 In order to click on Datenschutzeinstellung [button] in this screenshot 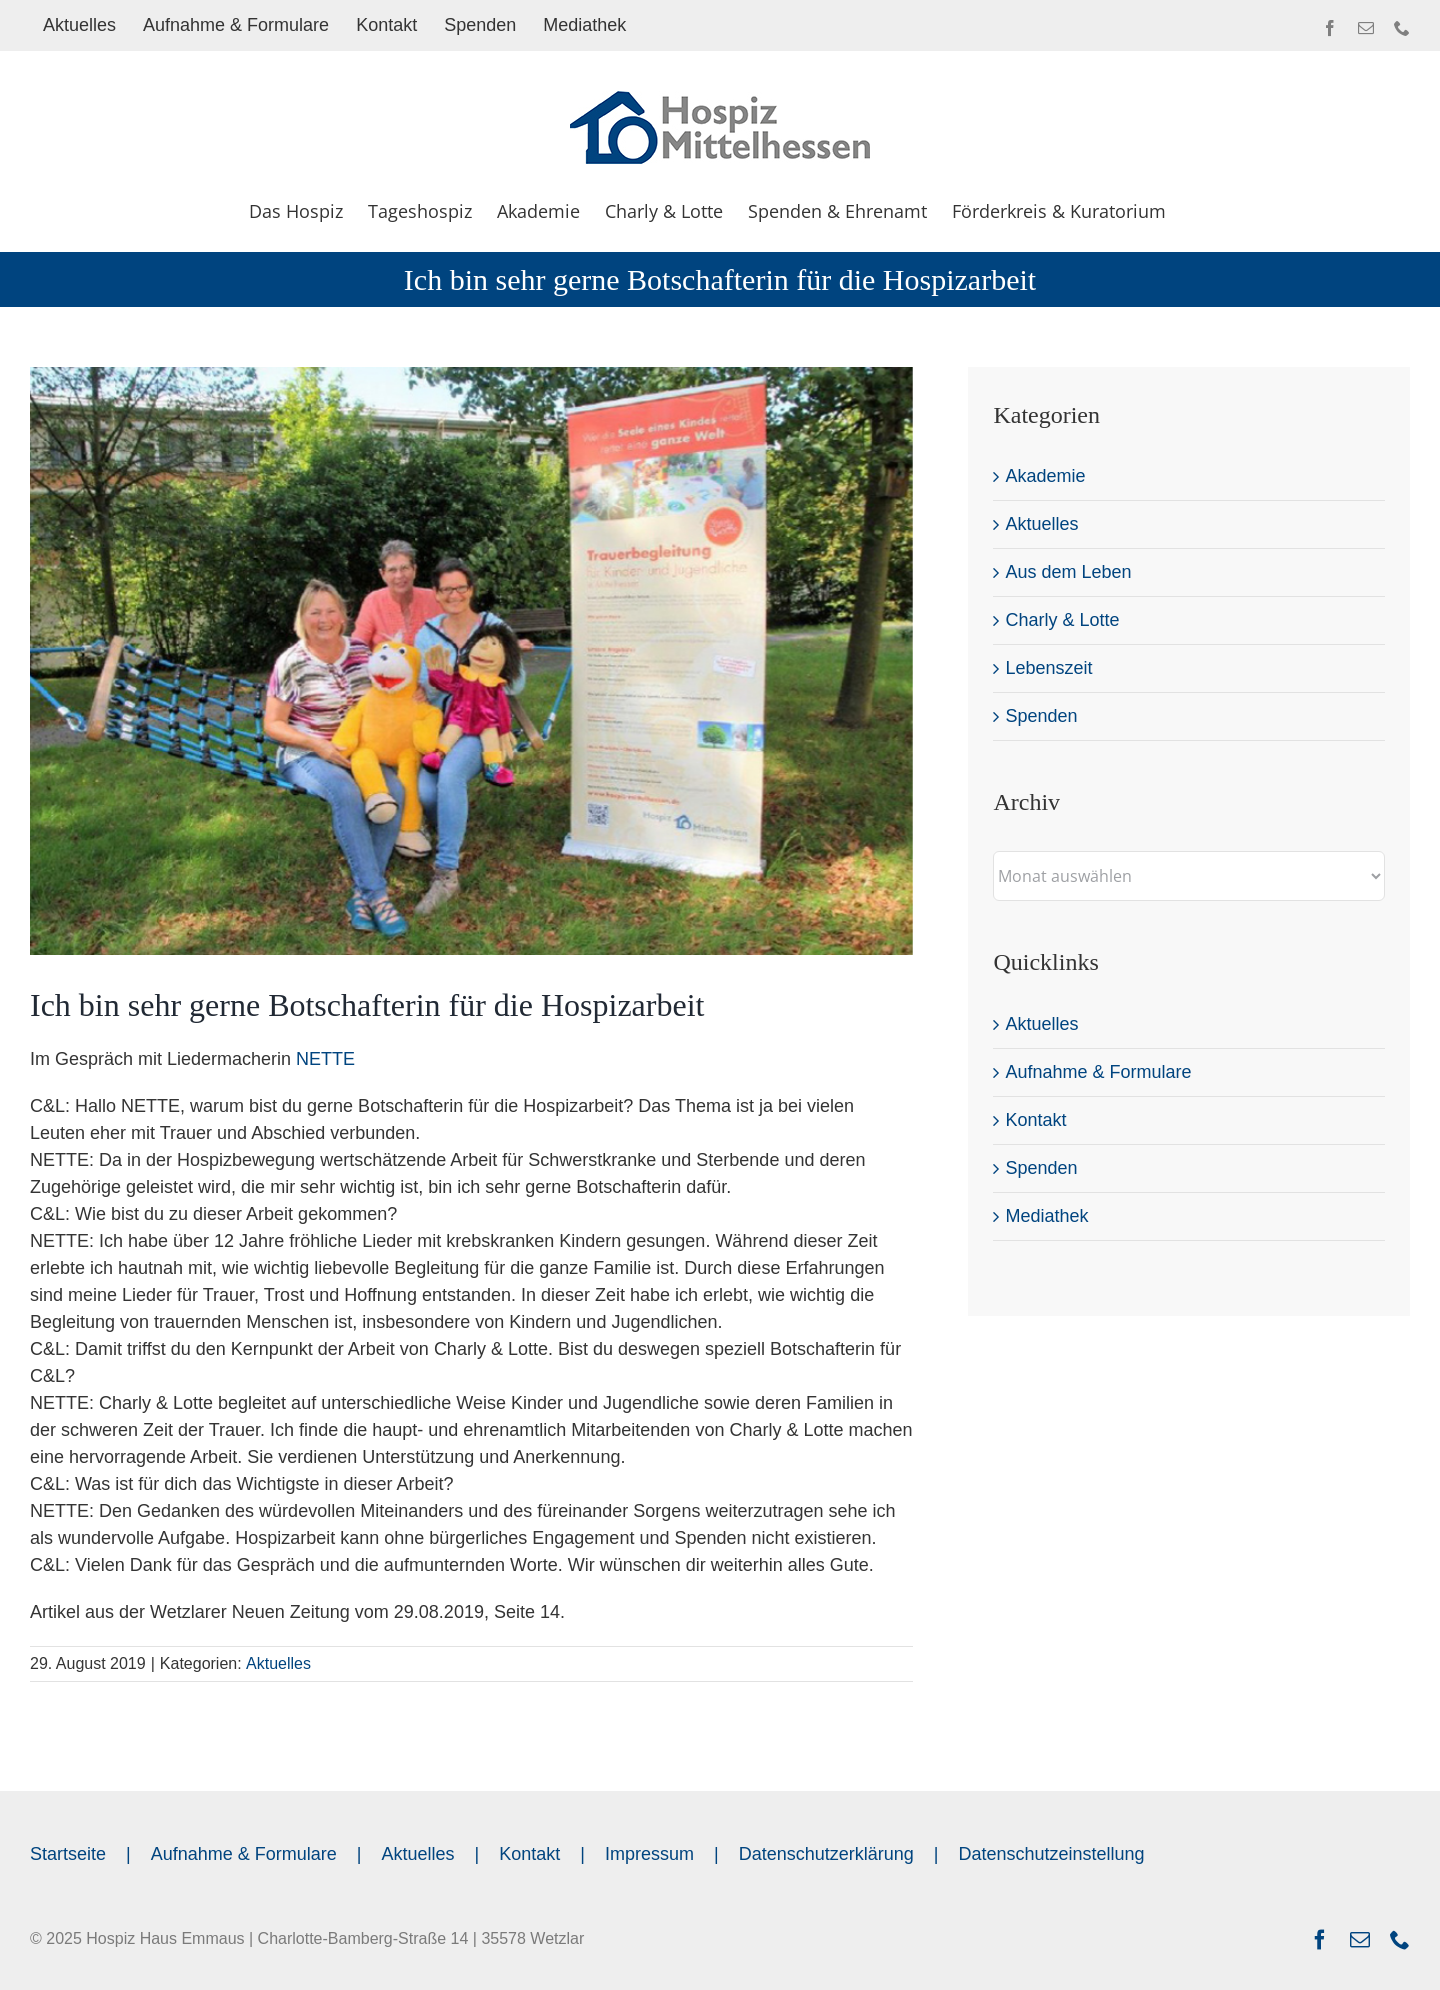, I will do `click(1051, 1854)`.